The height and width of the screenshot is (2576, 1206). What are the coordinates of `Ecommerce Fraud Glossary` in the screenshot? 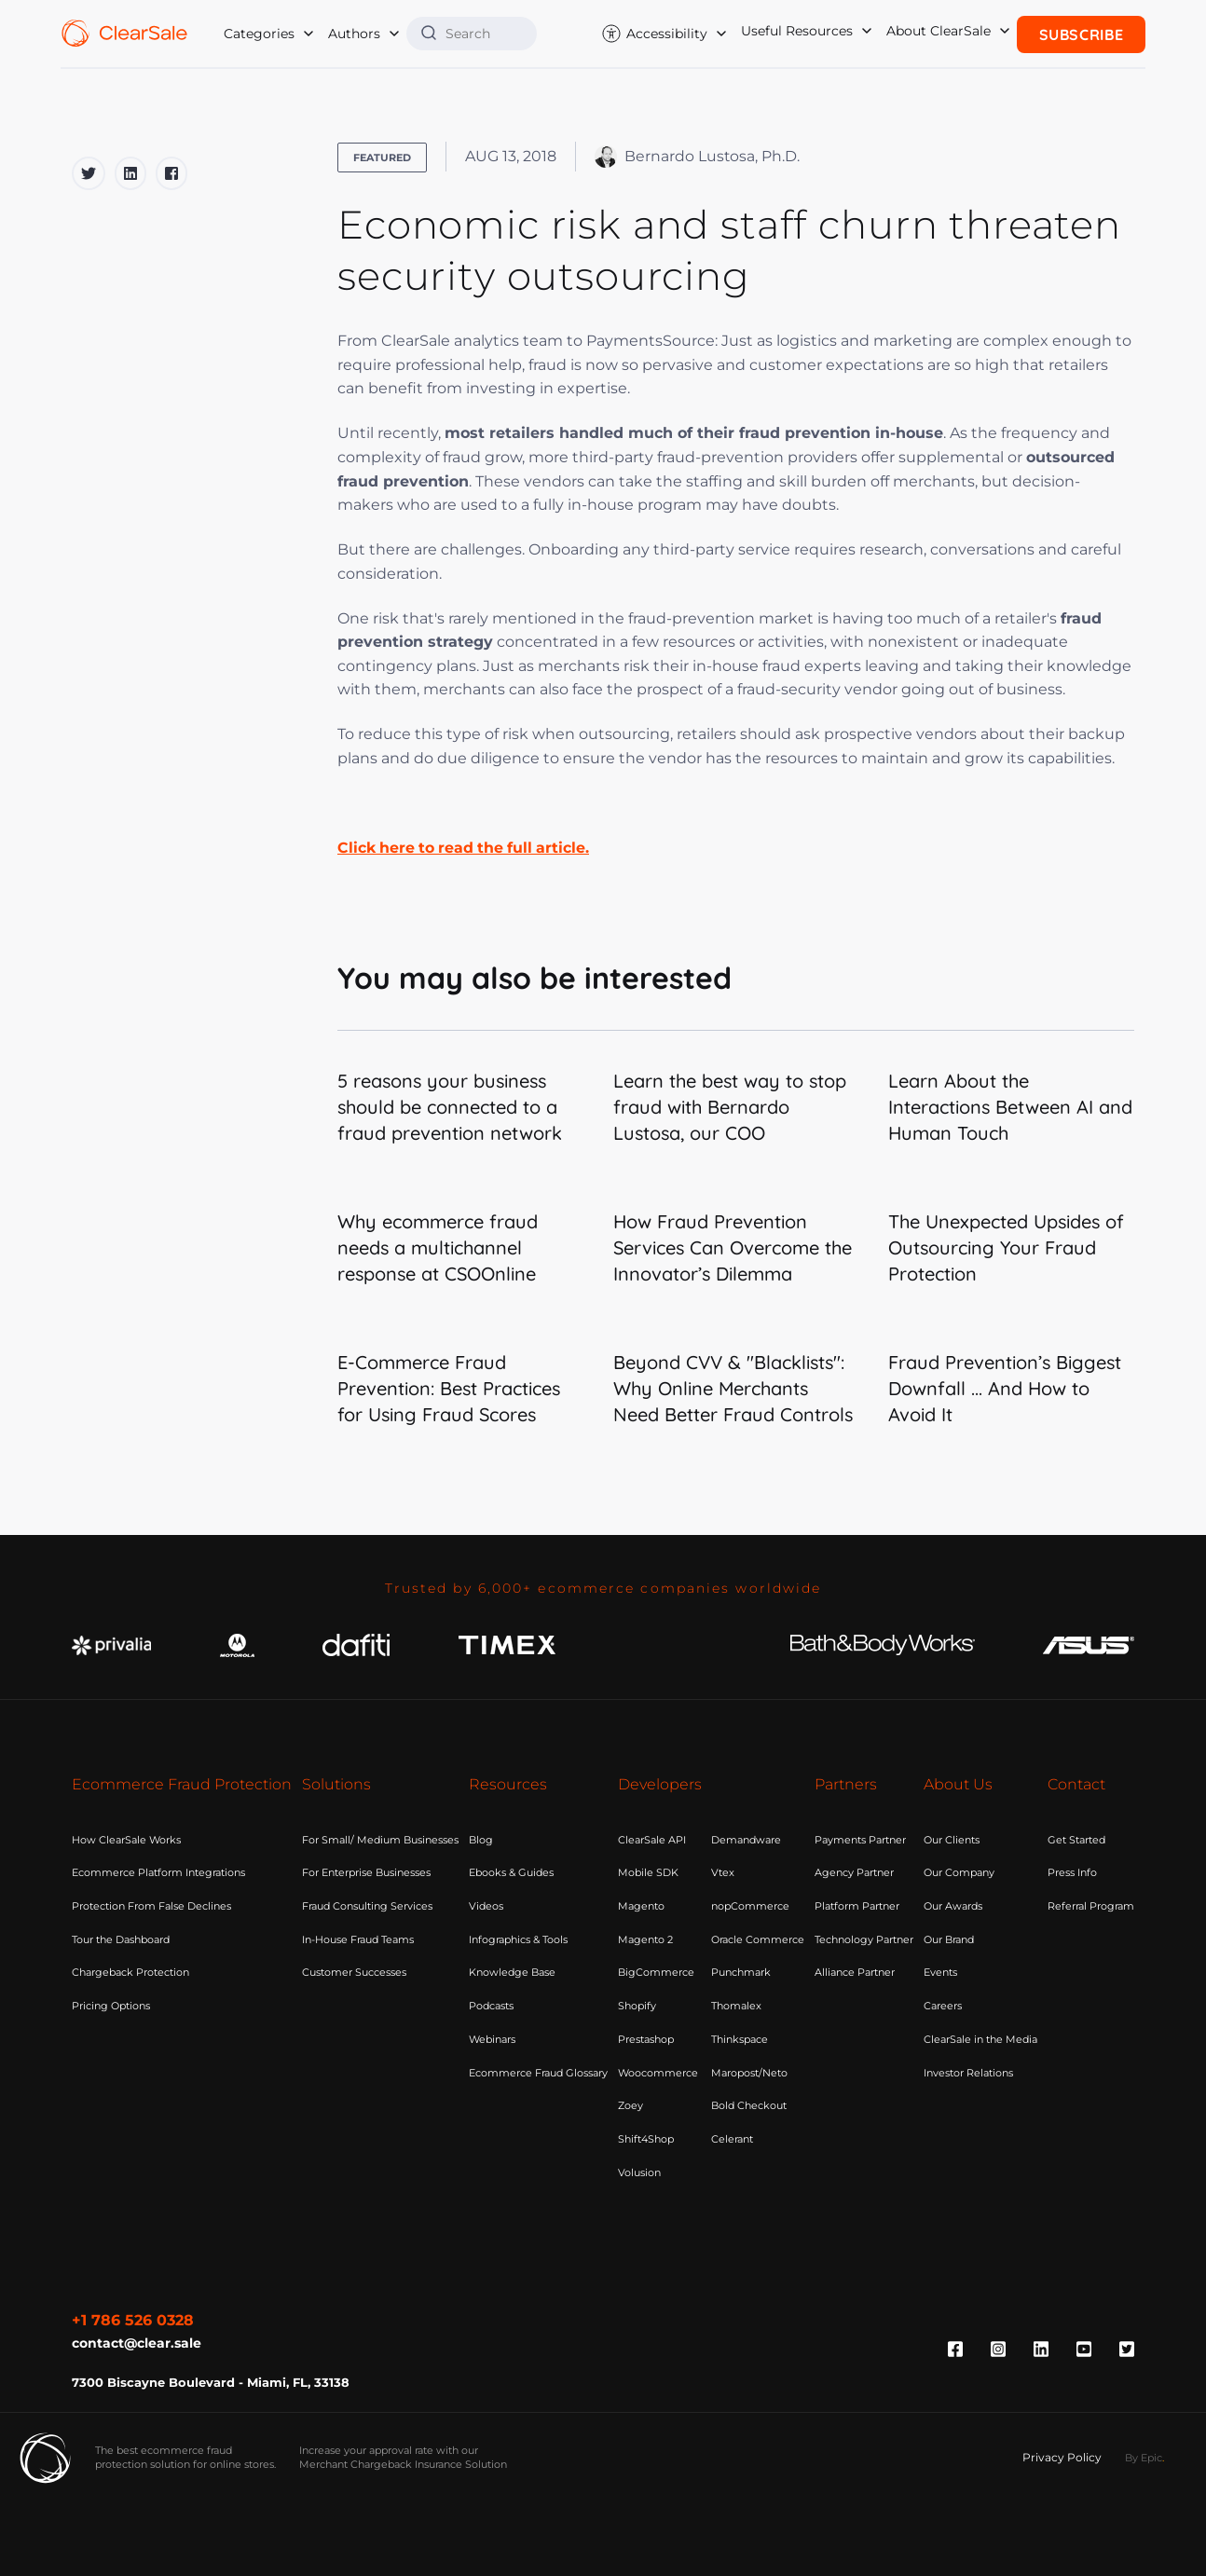 It's located at (538, 2072).